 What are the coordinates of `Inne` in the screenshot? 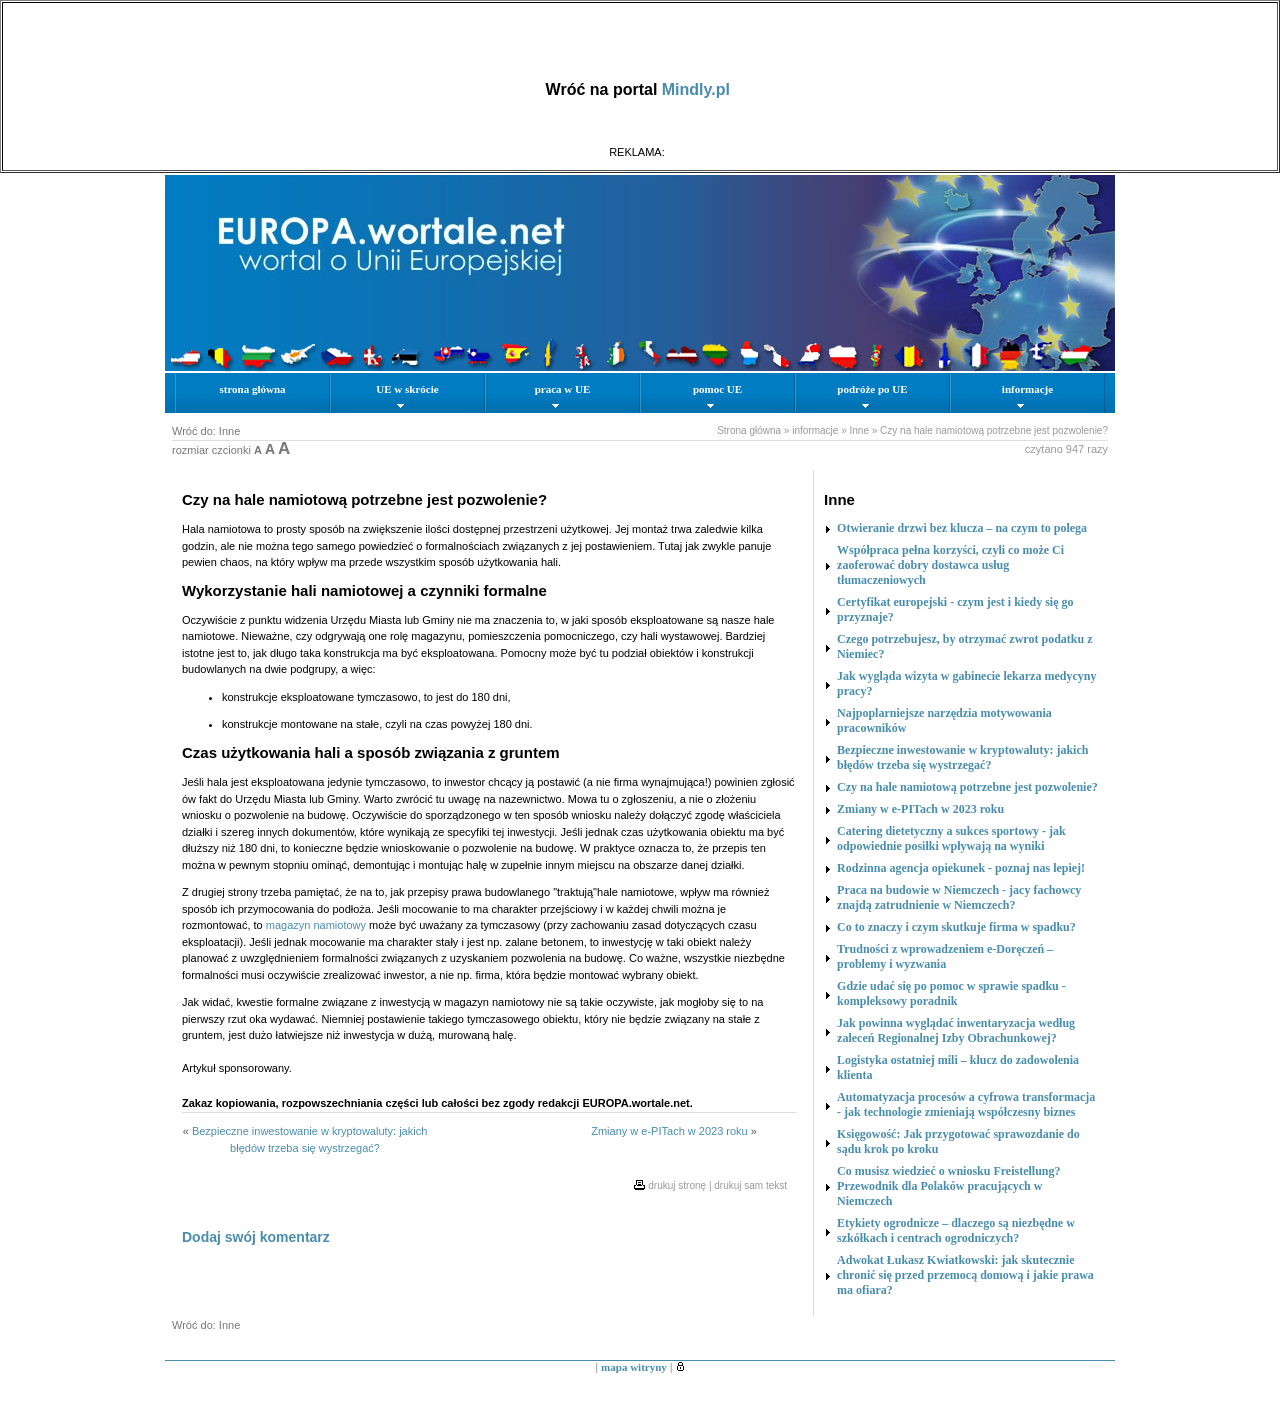 It's located at (858, 430).